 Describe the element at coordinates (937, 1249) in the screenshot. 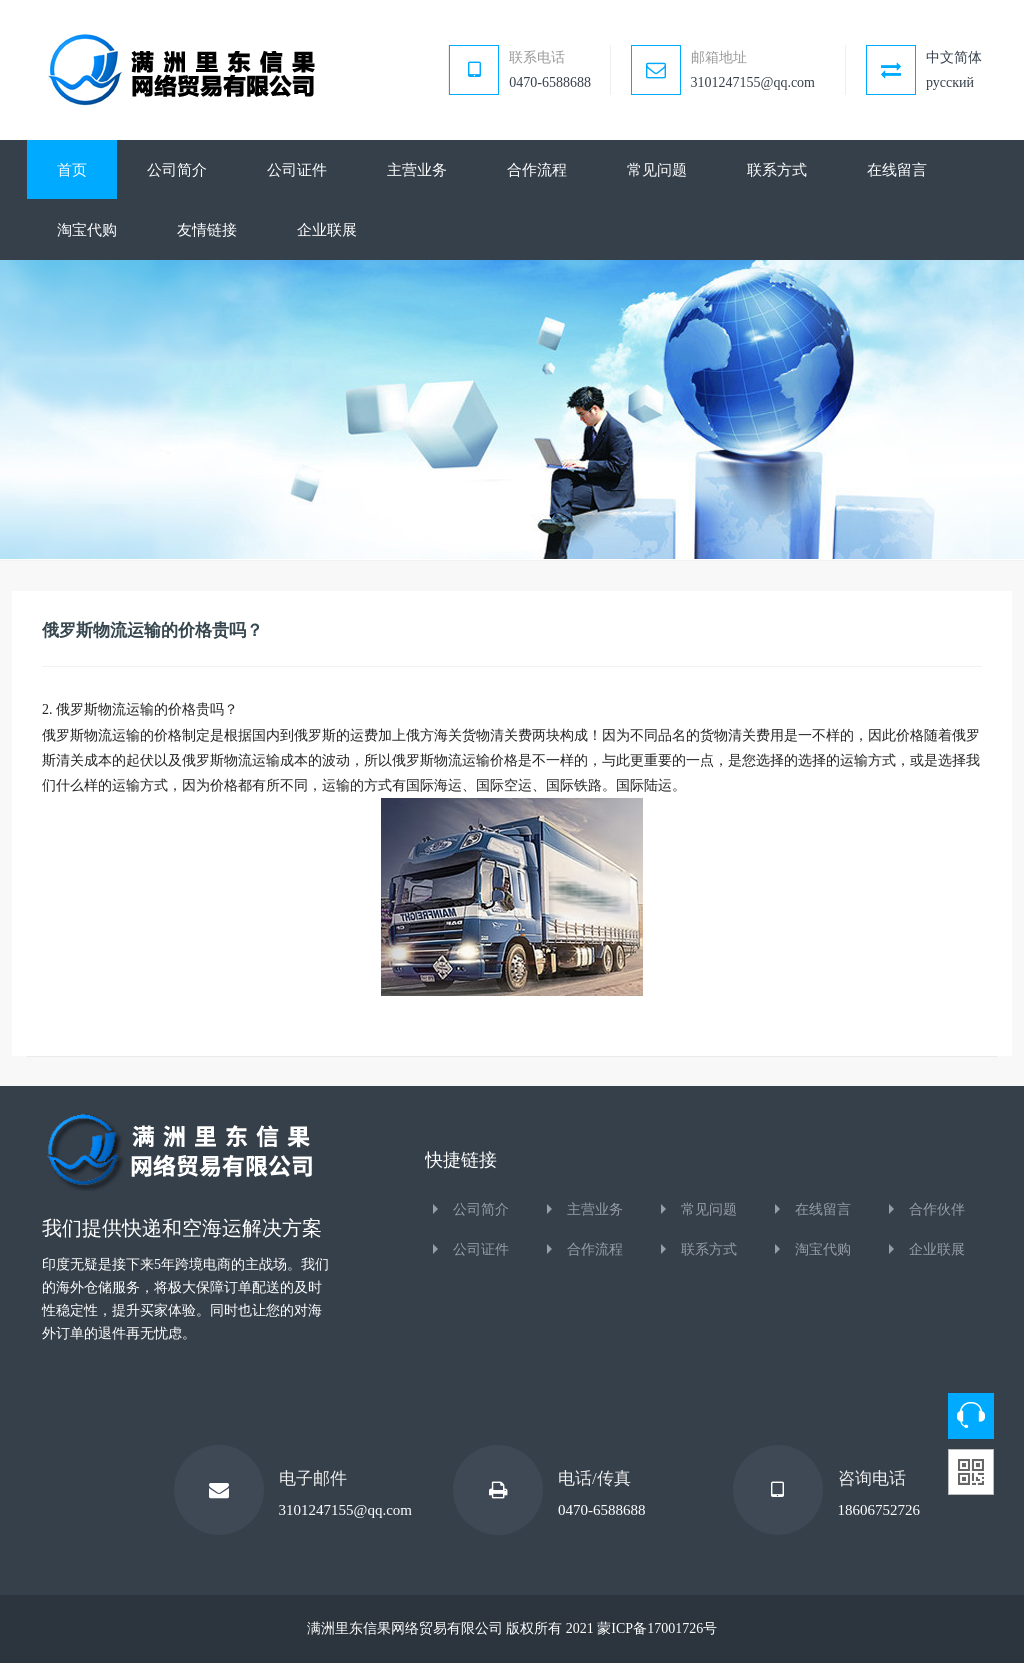

I see `企业联展` at that location.